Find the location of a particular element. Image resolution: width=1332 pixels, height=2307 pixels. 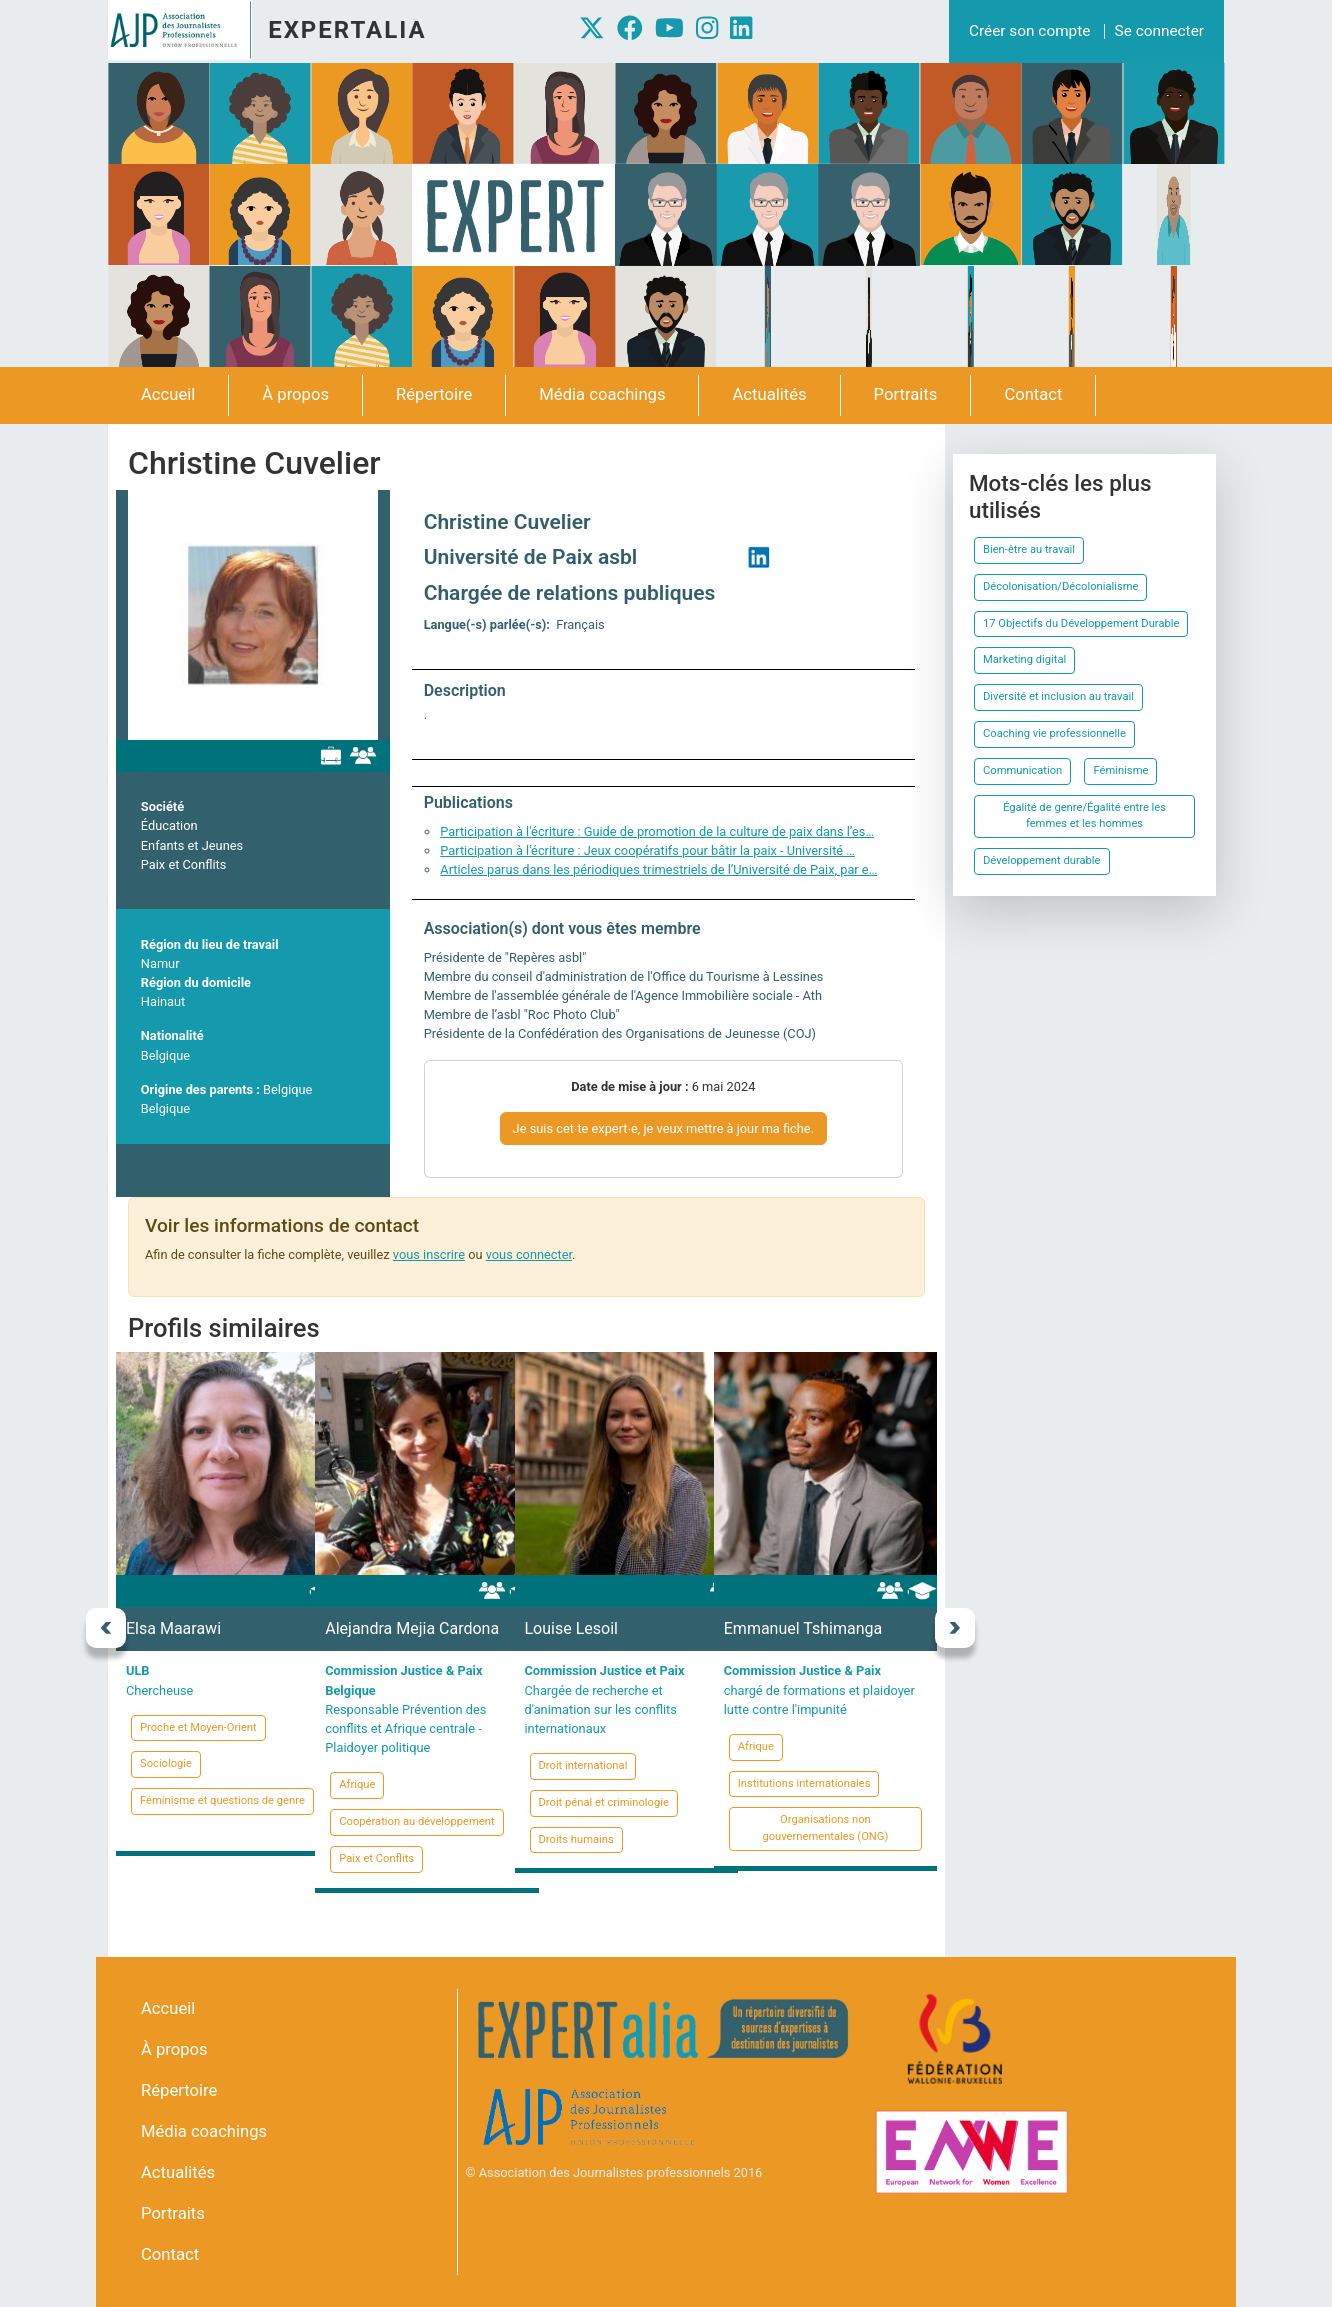

Bien-être au travail is located at coordinates (1029, 549).